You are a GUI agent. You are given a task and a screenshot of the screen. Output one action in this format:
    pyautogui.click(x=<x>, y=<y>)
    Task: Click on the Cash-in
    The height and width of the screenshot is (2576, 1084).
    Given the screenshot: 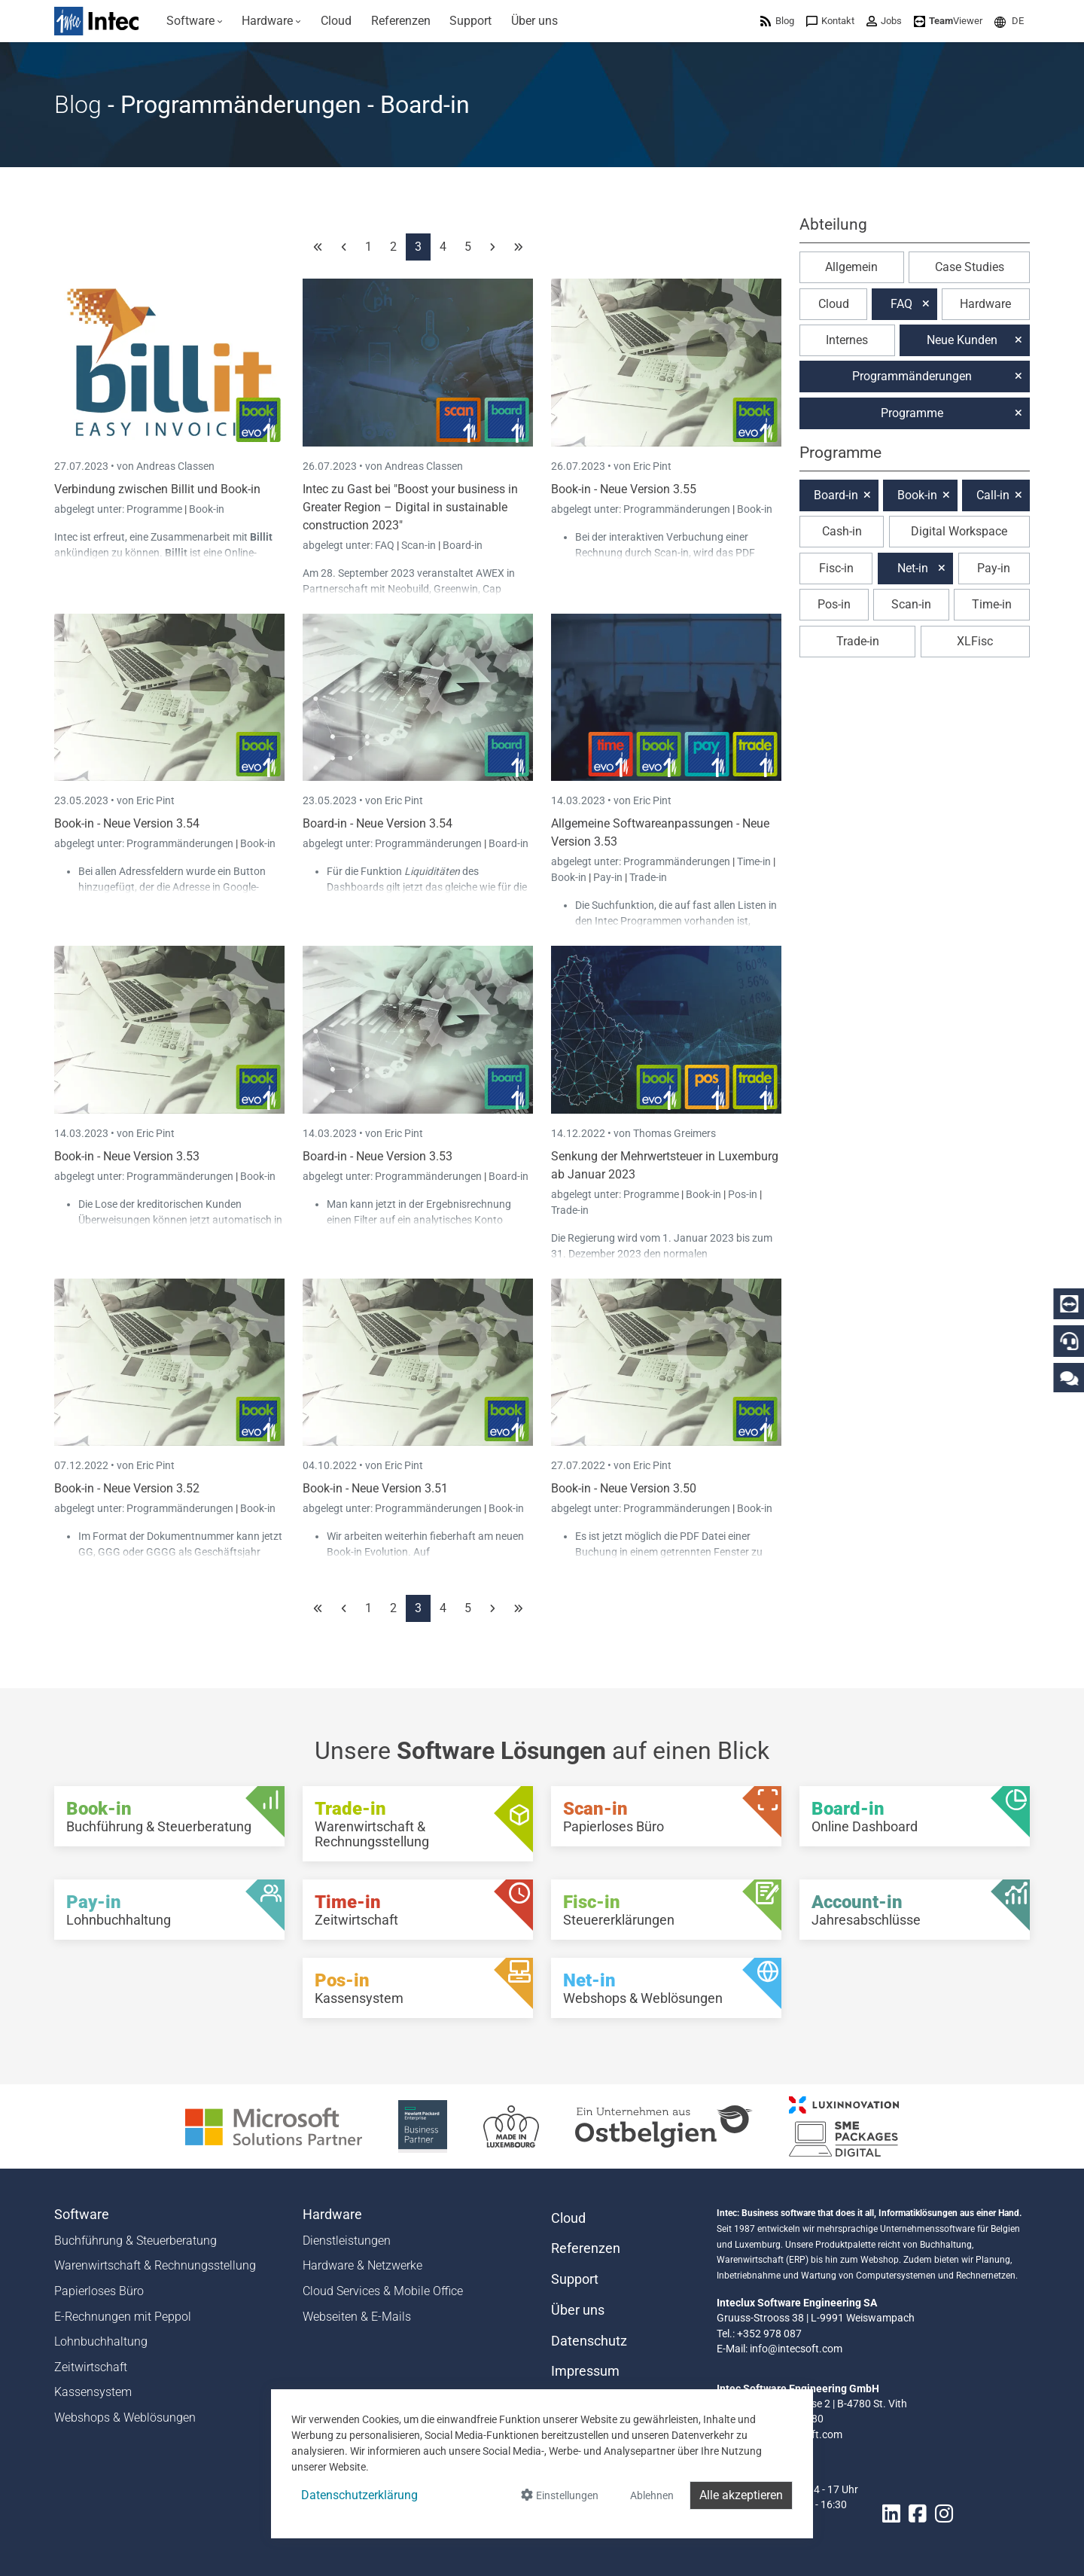 What is the action you would take?
    pyautogui.click(x=842, y=531)
    